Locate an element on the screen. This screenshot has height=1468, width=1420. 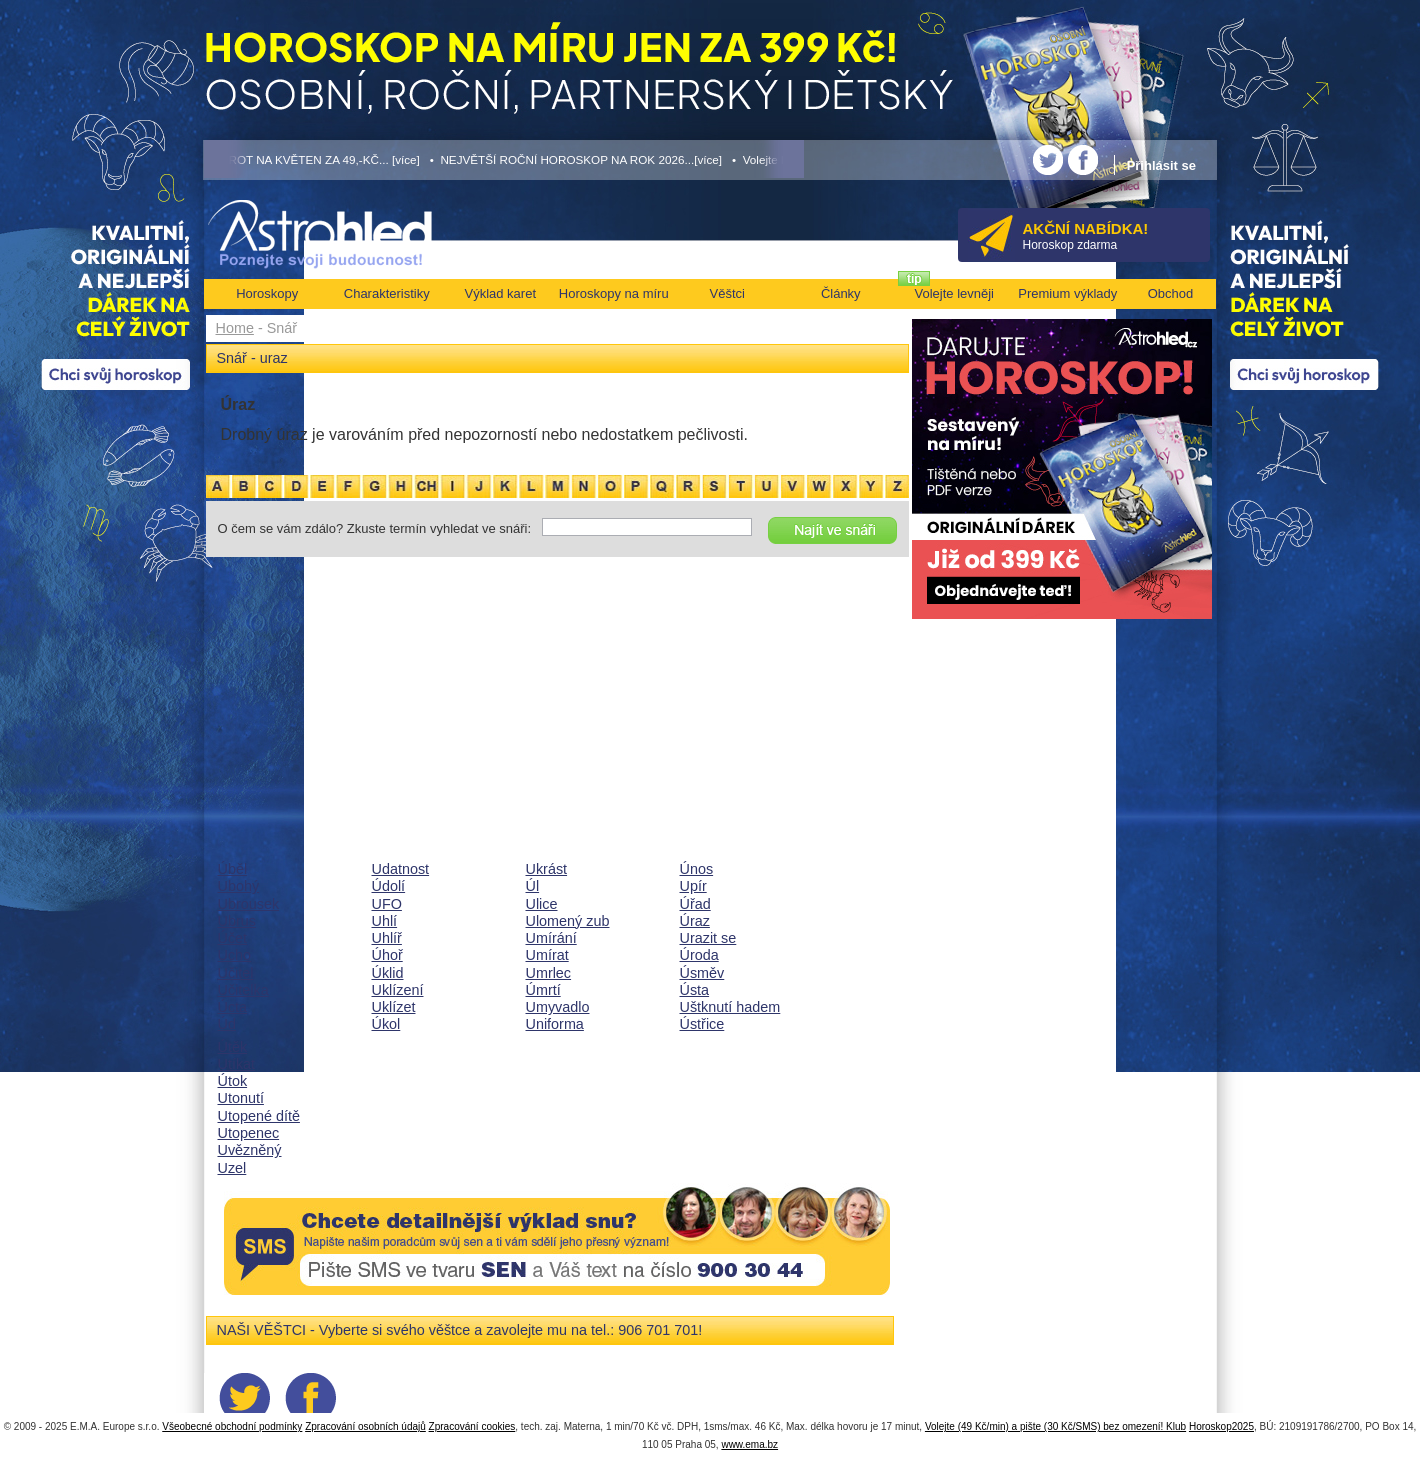
Premium výklady is located at coordinates (1067, 293).